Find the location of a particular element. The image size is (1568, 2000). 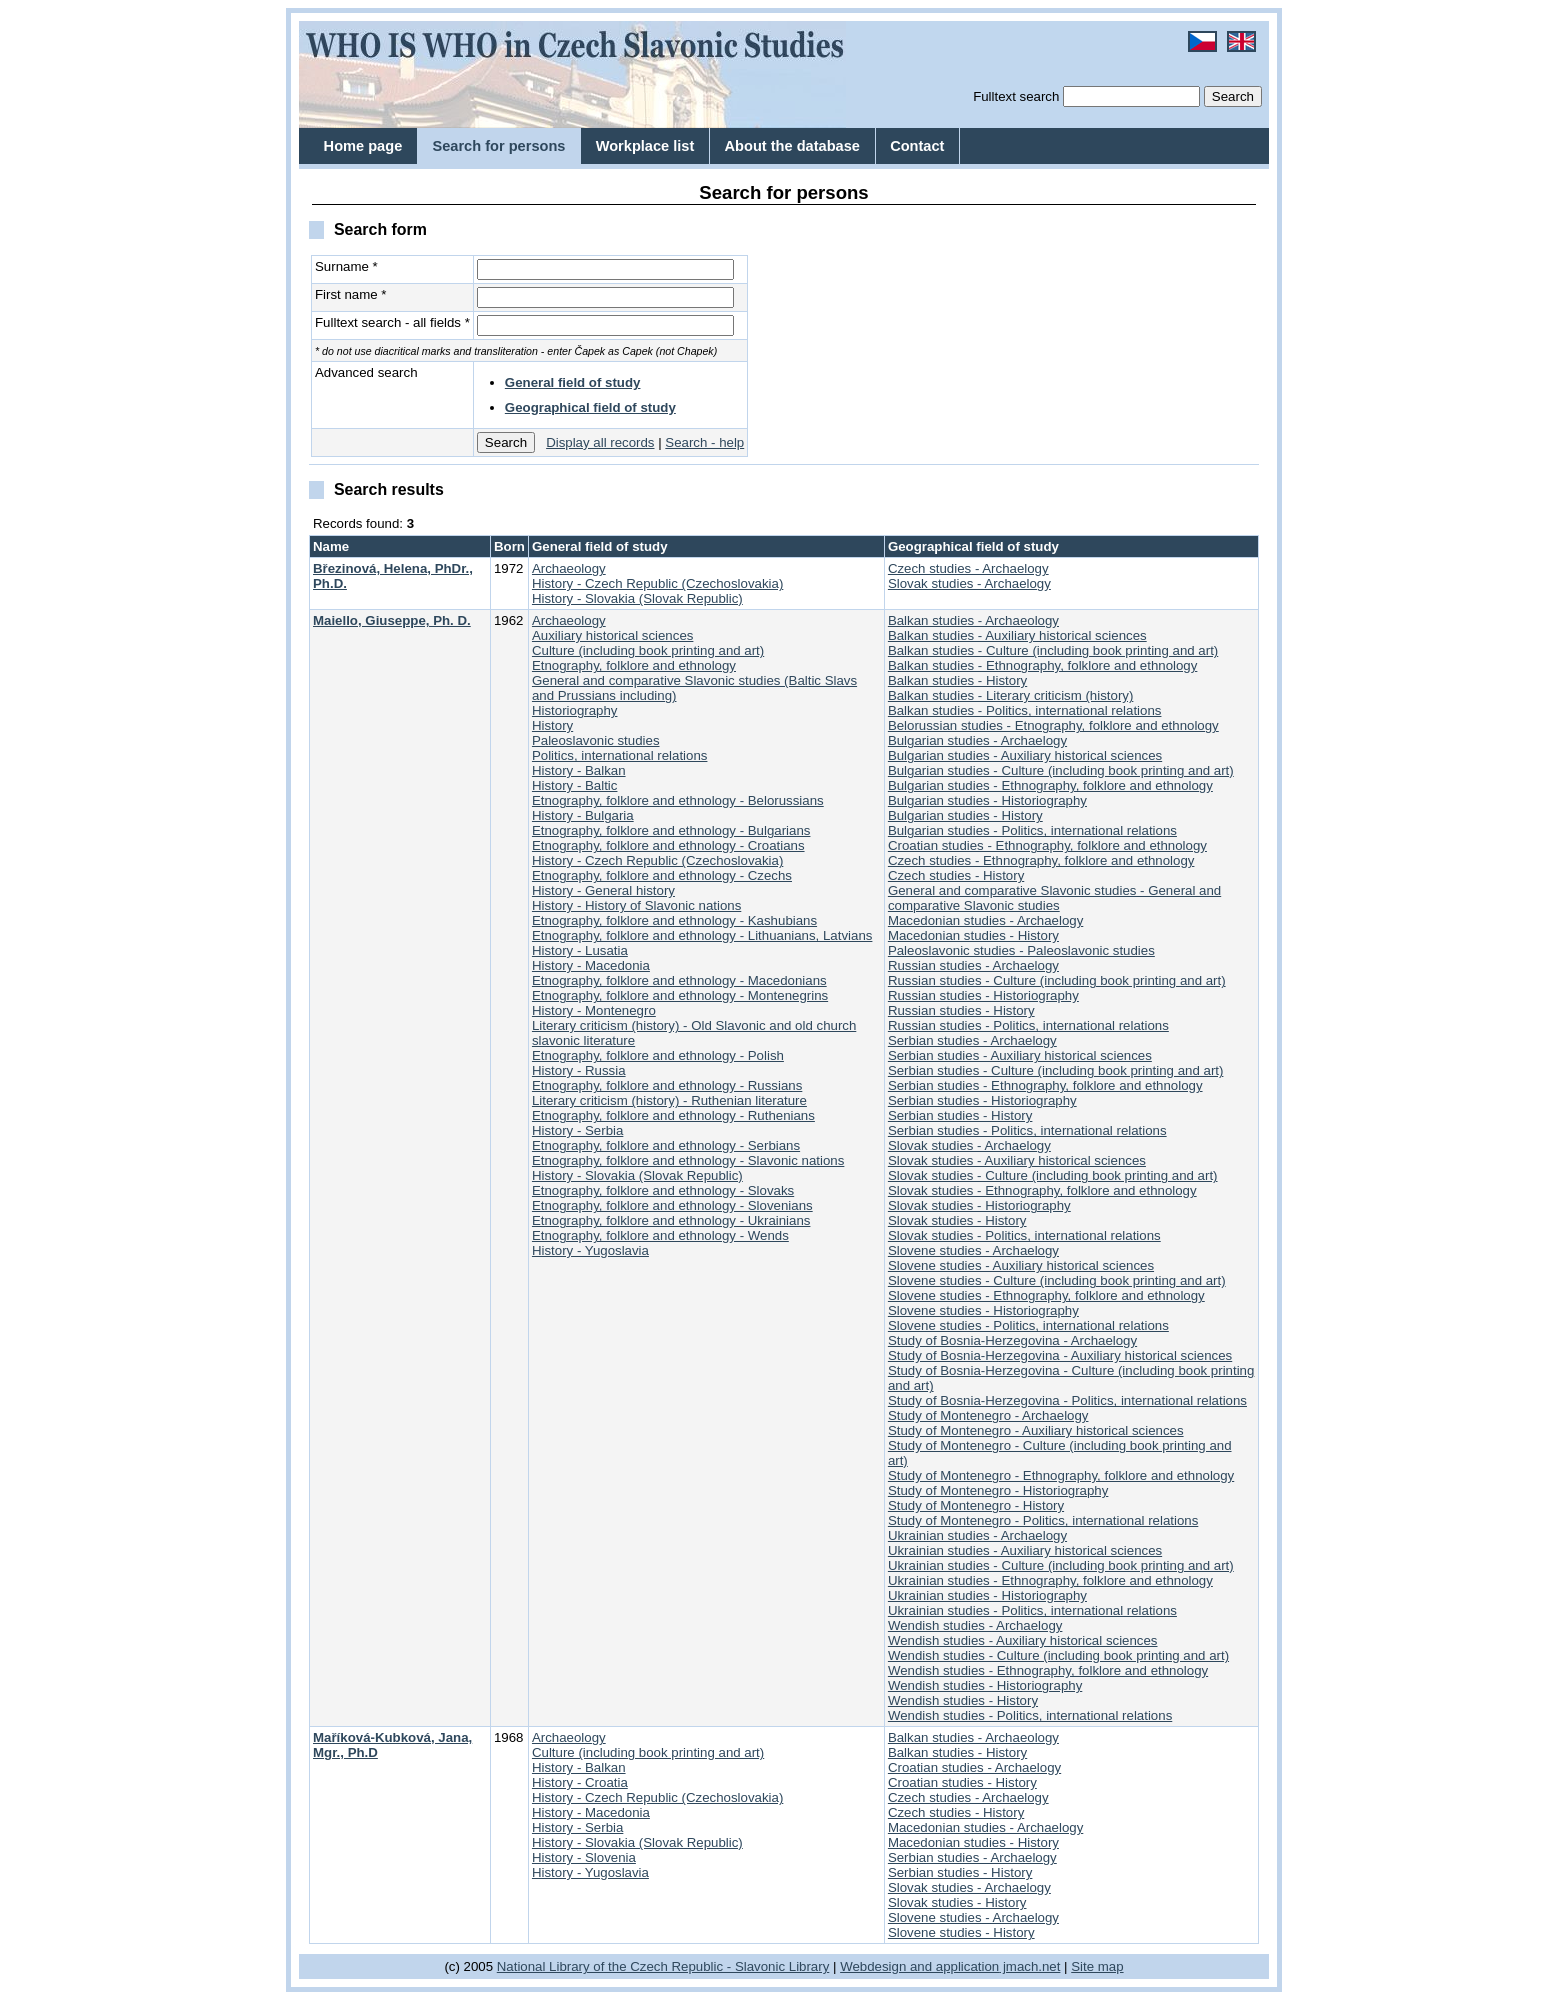

Etnography, folklore and ethnology - Slovenians is located at coordinates (672, 1205).